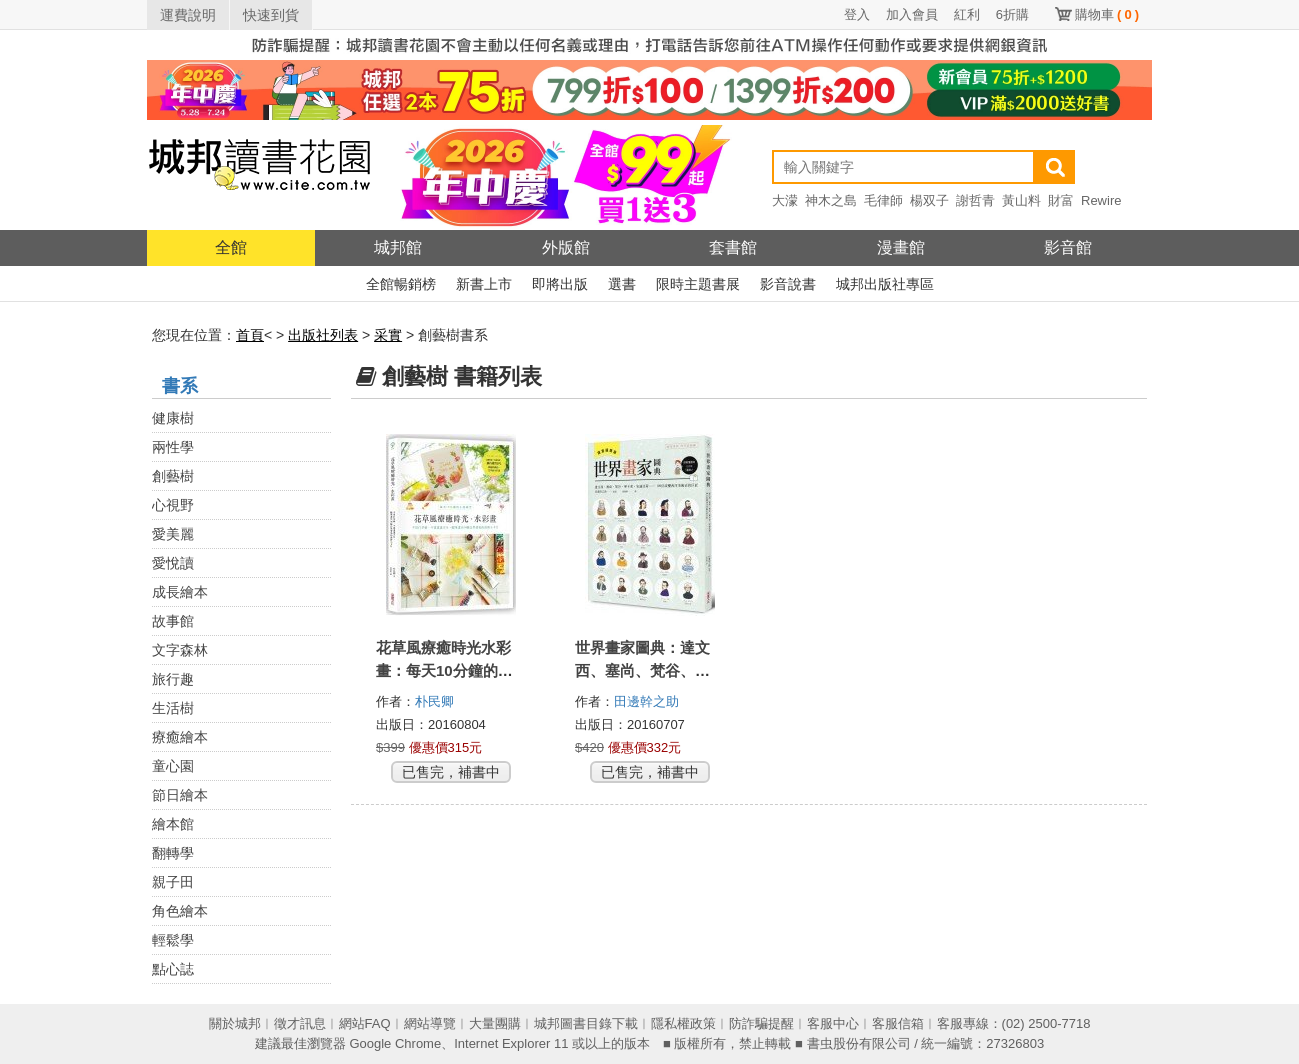 The image size is (1299, 1064). I want to click on 大濛, so click(785, 200).